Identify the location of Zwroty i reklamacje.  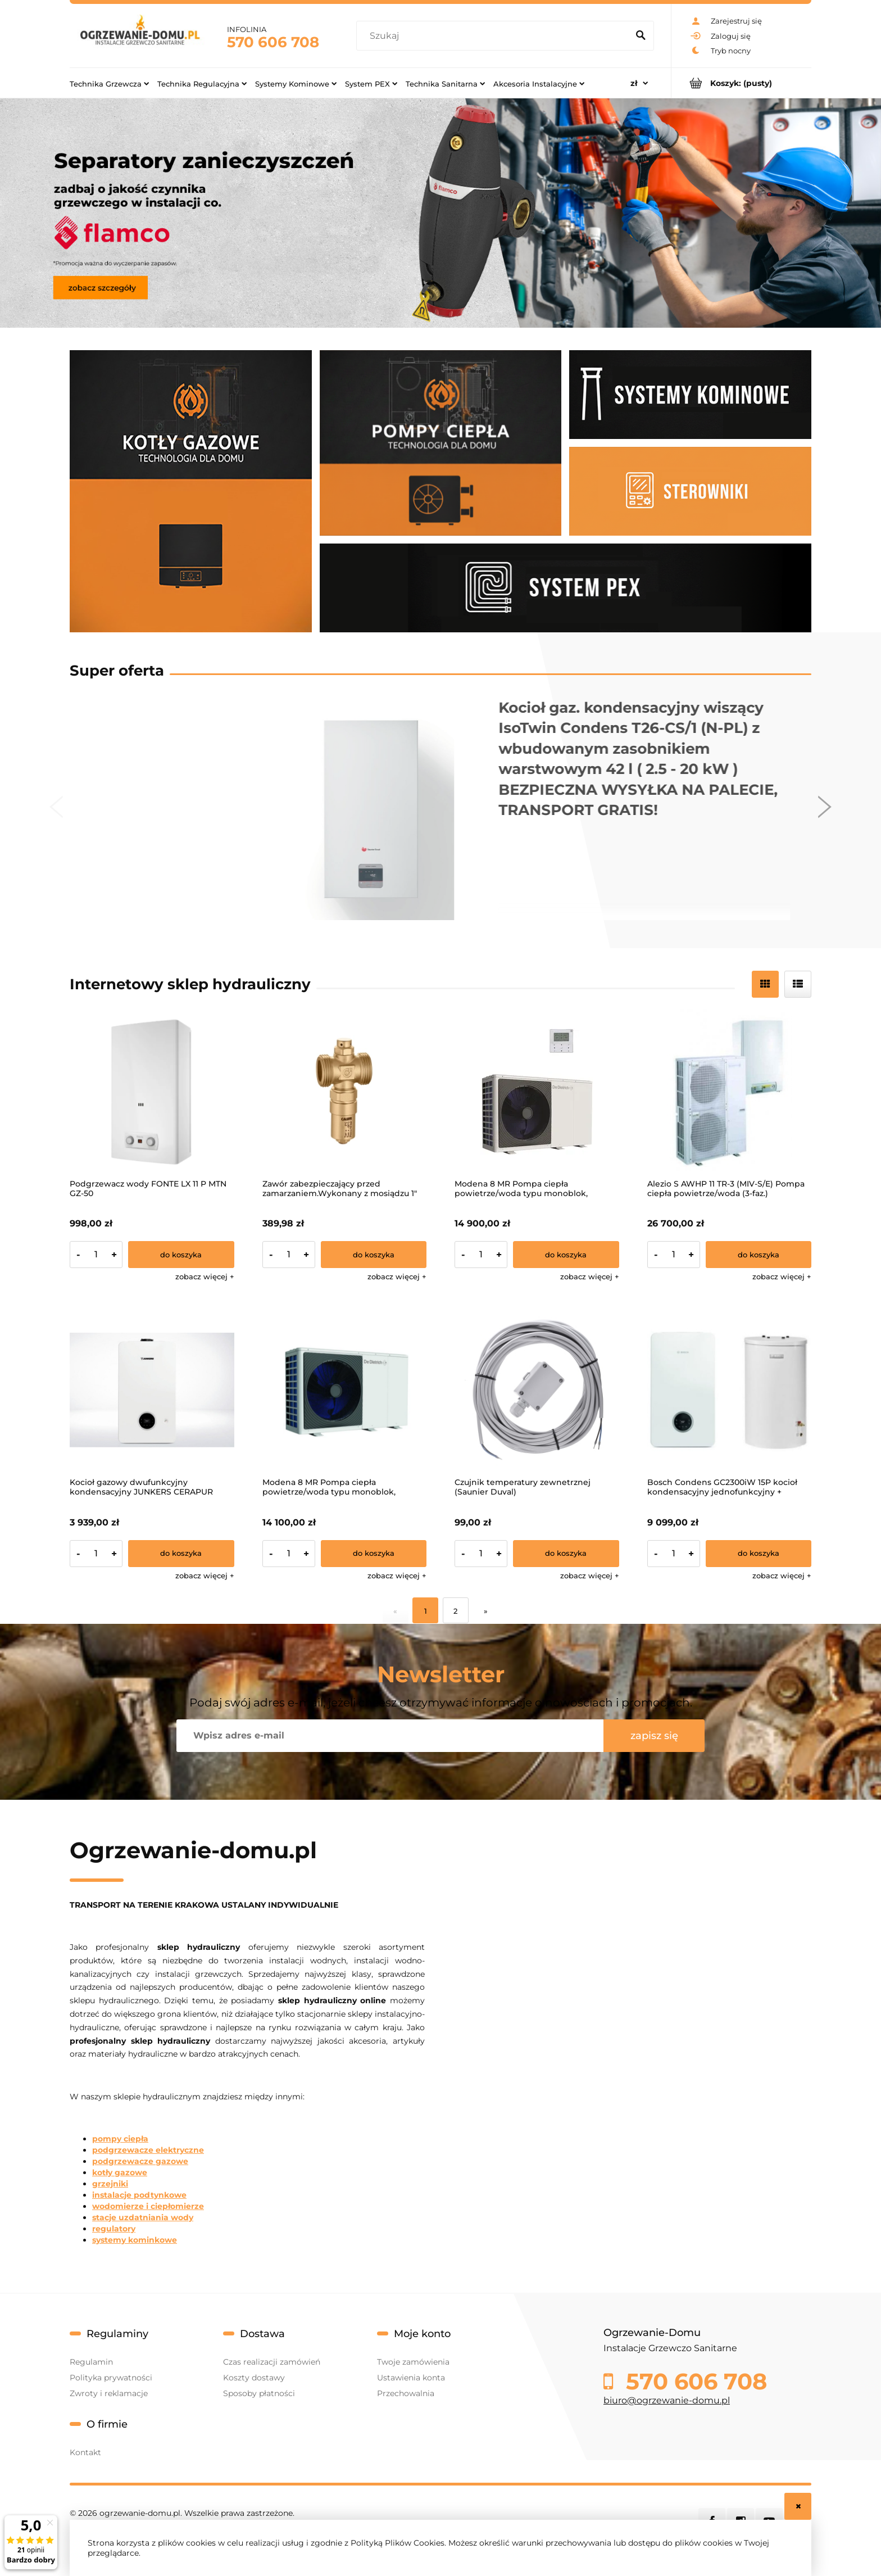
(109, 2393).